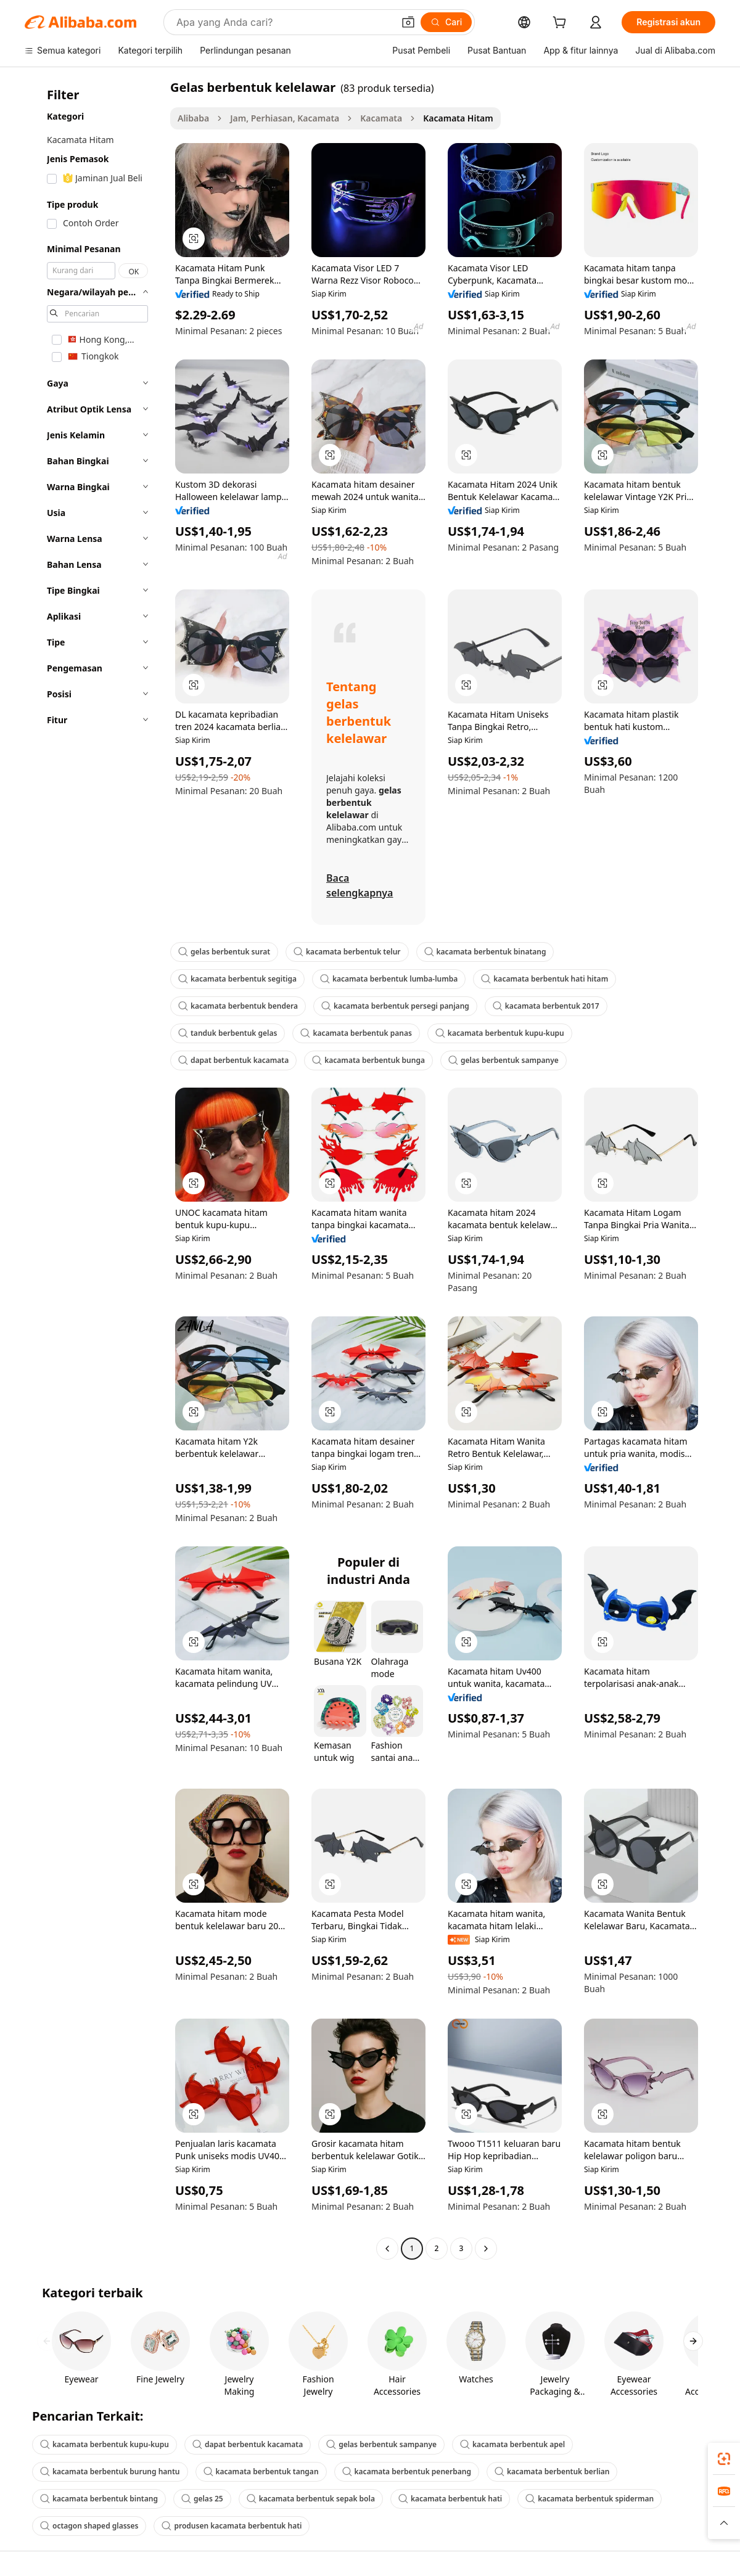  Describe the element at coordinates (93, 1169) in the screenshot. I see `[navigation]` at that location.